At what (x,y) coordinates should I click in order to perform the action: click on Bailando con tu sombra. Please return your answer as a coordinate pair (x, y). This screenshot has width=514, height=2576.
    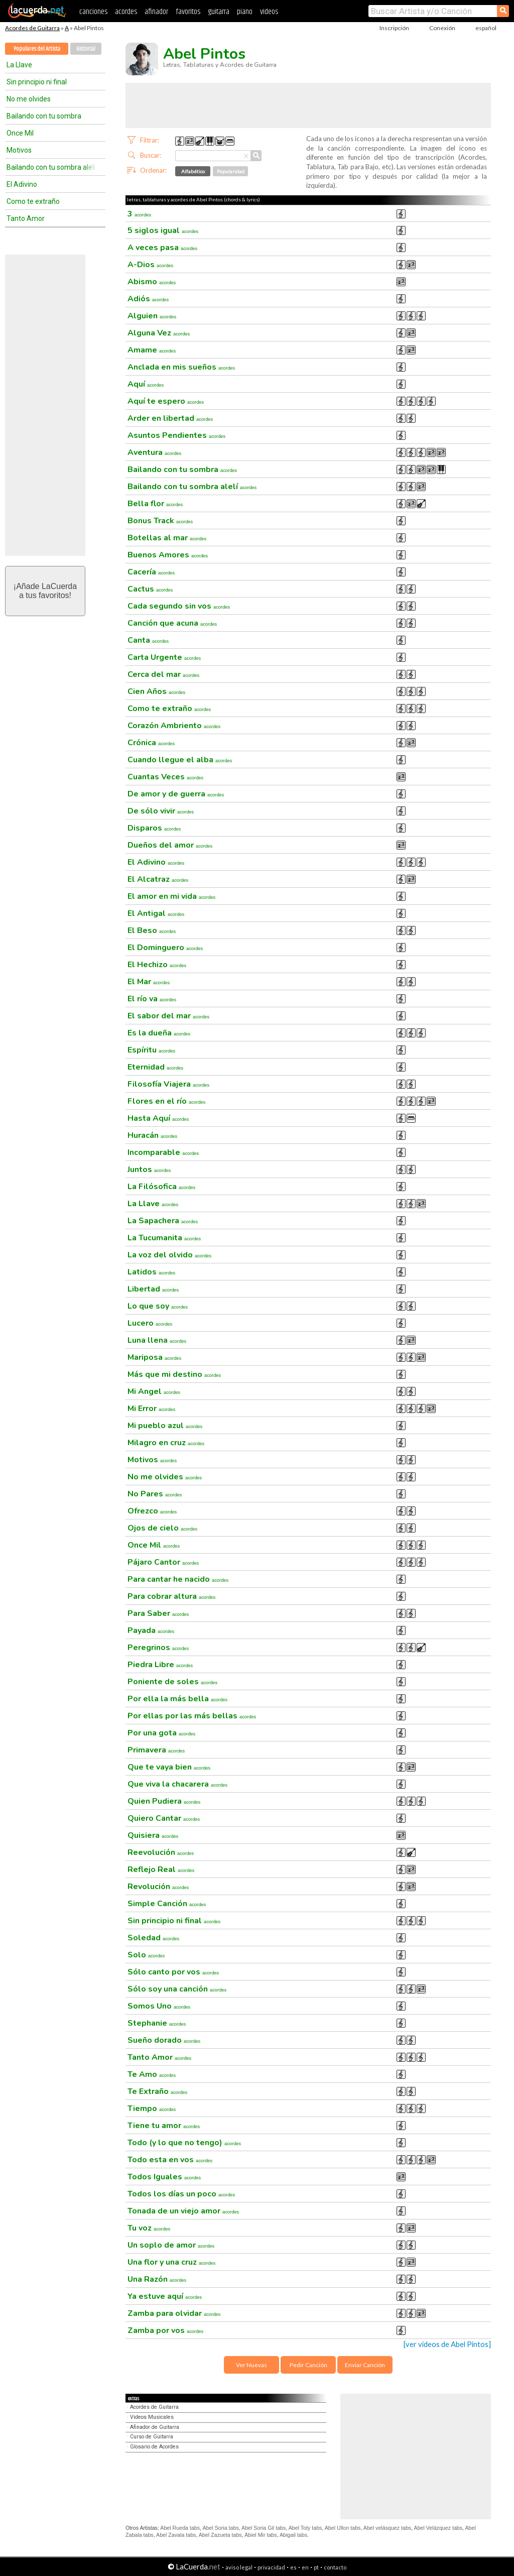
    Looking at the image, I should click on (44, 116).